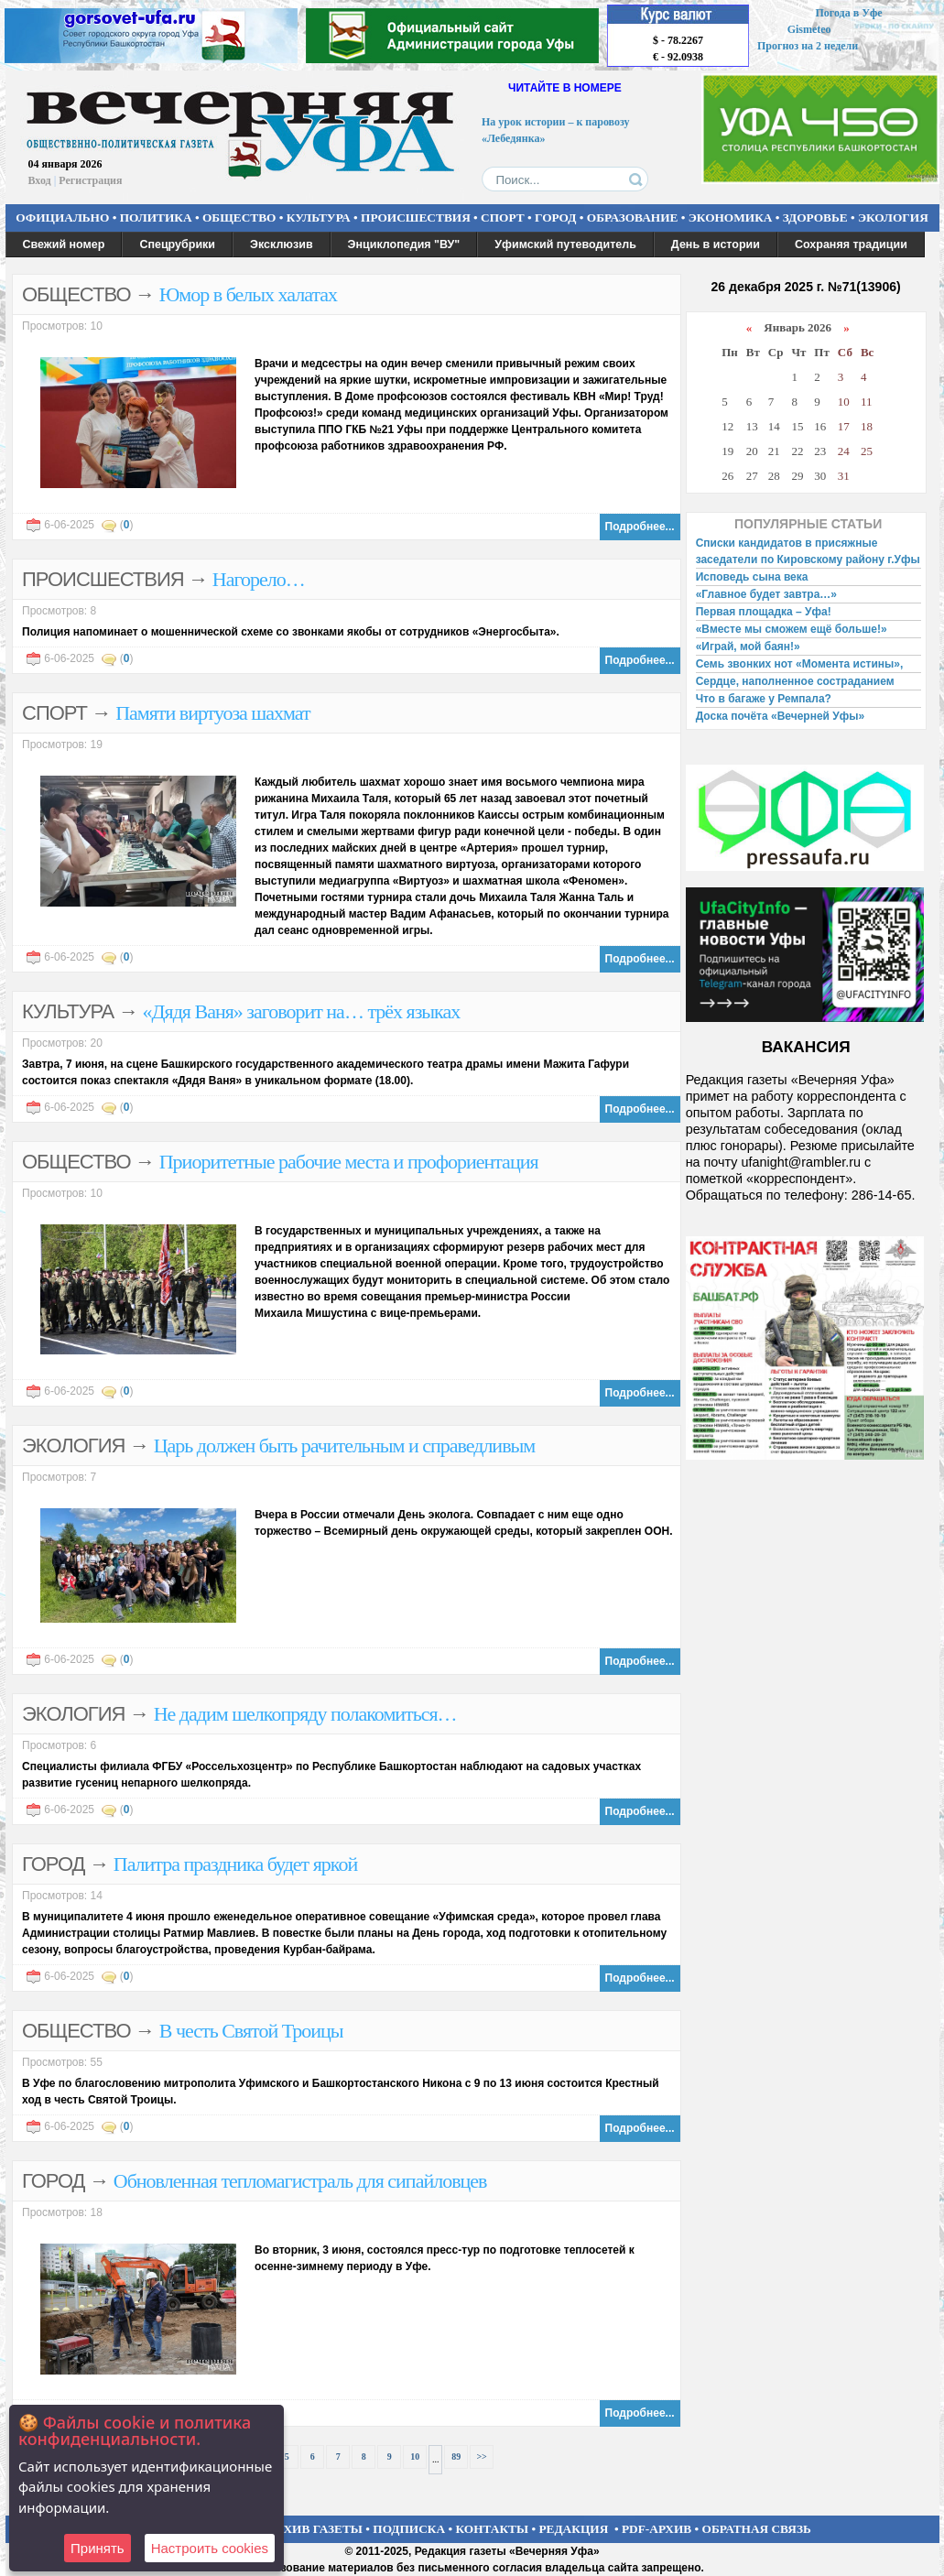 The height and width of the screenshot is (2576, 944). What do you see at coordinates (807, 45) in the screenshot?
I see `Прогноз на 2 недели` at bounding box center [807, 45].